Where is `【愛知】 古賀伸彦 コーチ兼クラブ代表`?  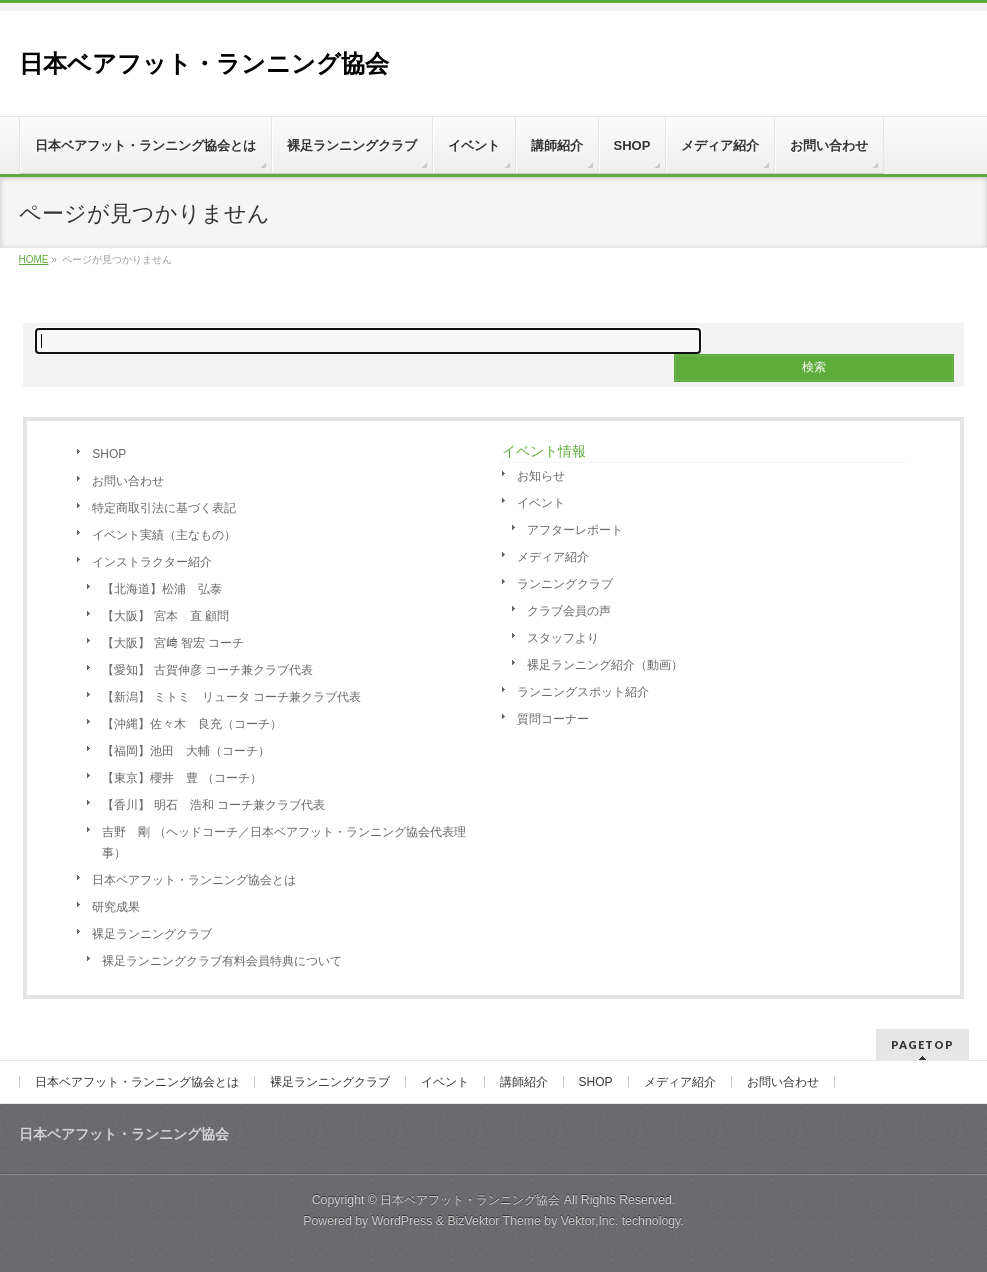 【愛知】 古賀伸彦 コーチ兼クラブ代表 is located at coordinates (207, 670).